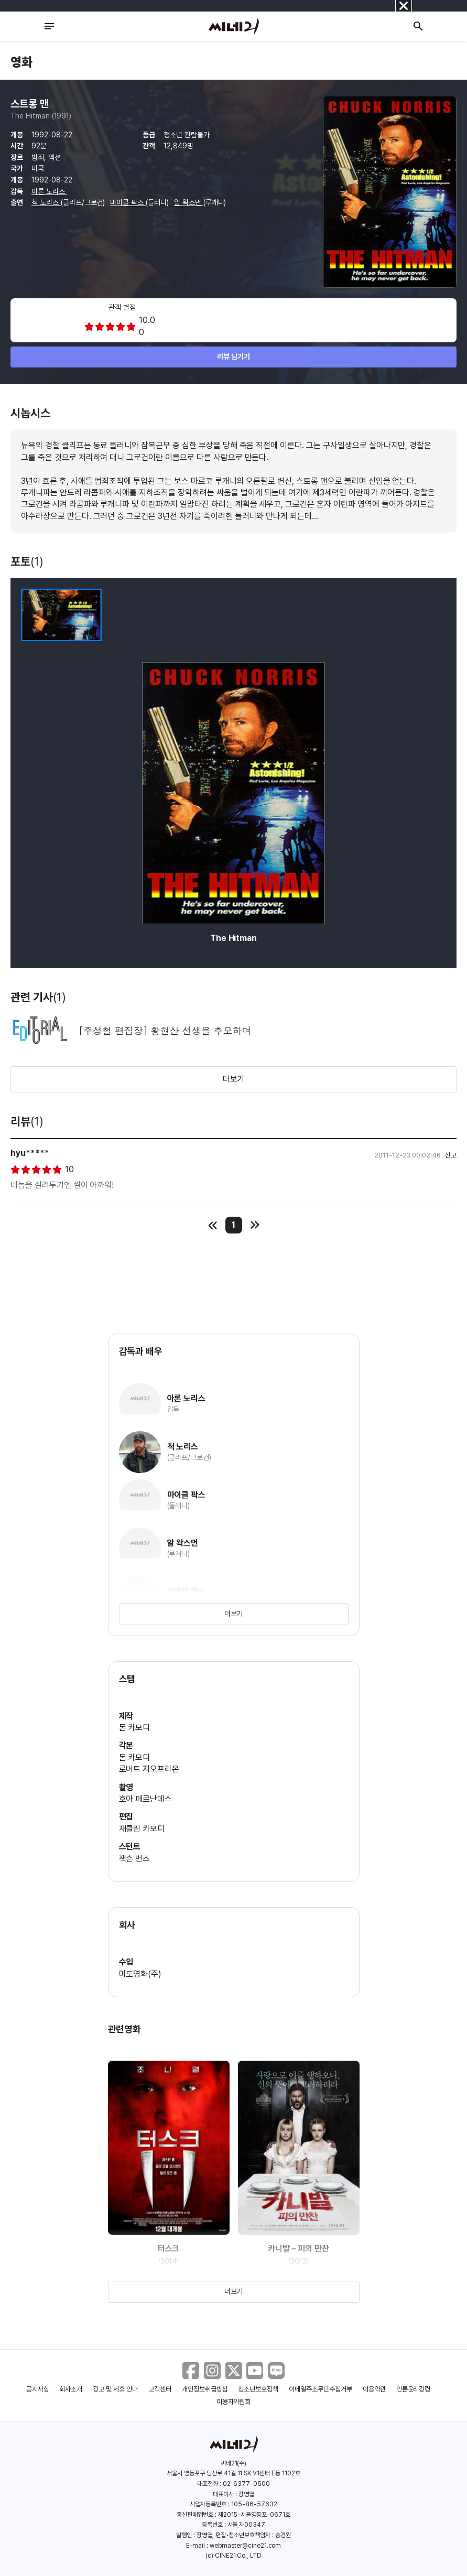 The width and height of the screenshot is (467, 2576). What do you see at coordinates (134, 1859) in the screenshot?
I see `잭슨 번즈` at bounding box center [134, 1859].